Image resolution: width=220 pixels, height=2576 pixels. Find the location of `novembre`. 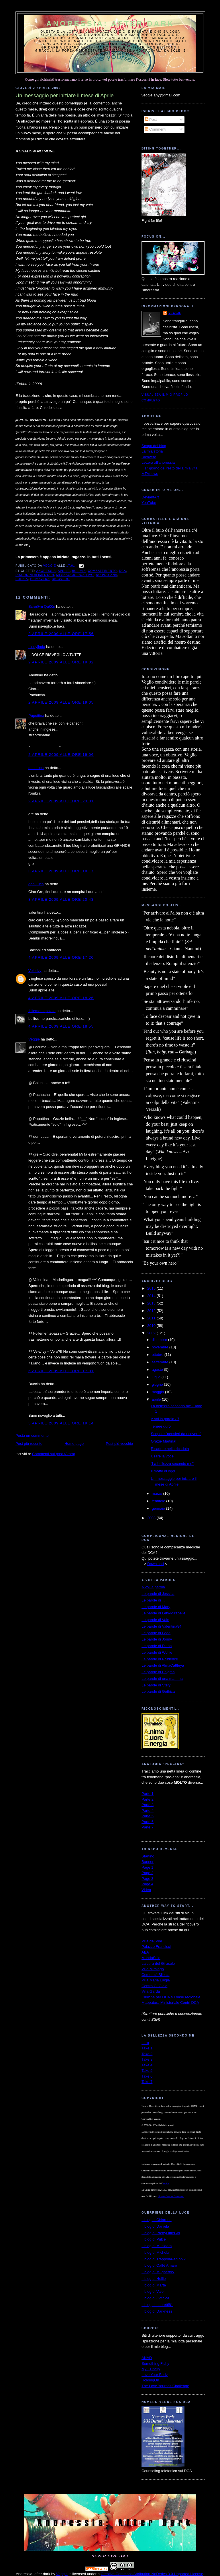

novembre is located at coordinates (160, 1347).